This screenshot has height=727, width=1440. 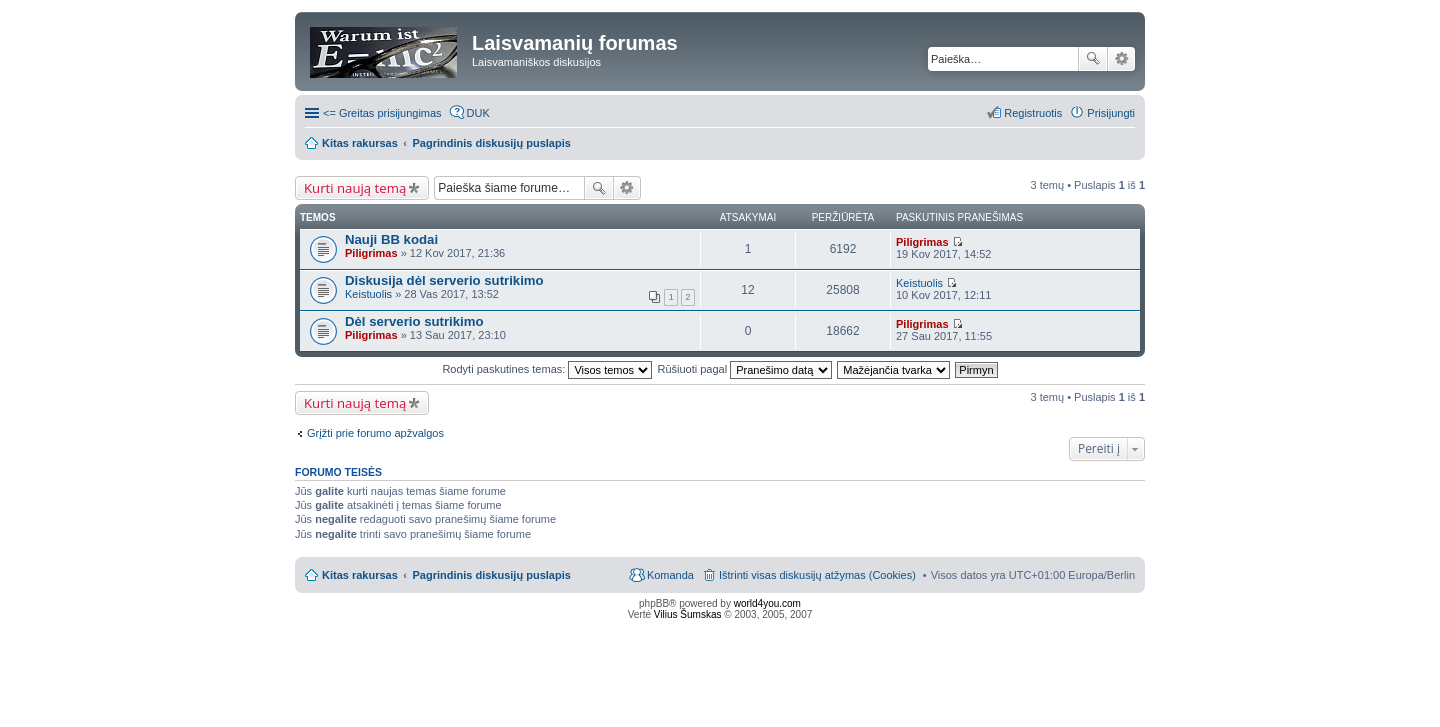 I want to click on Grįžti prie forumo apžvalgos, so click(x=375, y=433).